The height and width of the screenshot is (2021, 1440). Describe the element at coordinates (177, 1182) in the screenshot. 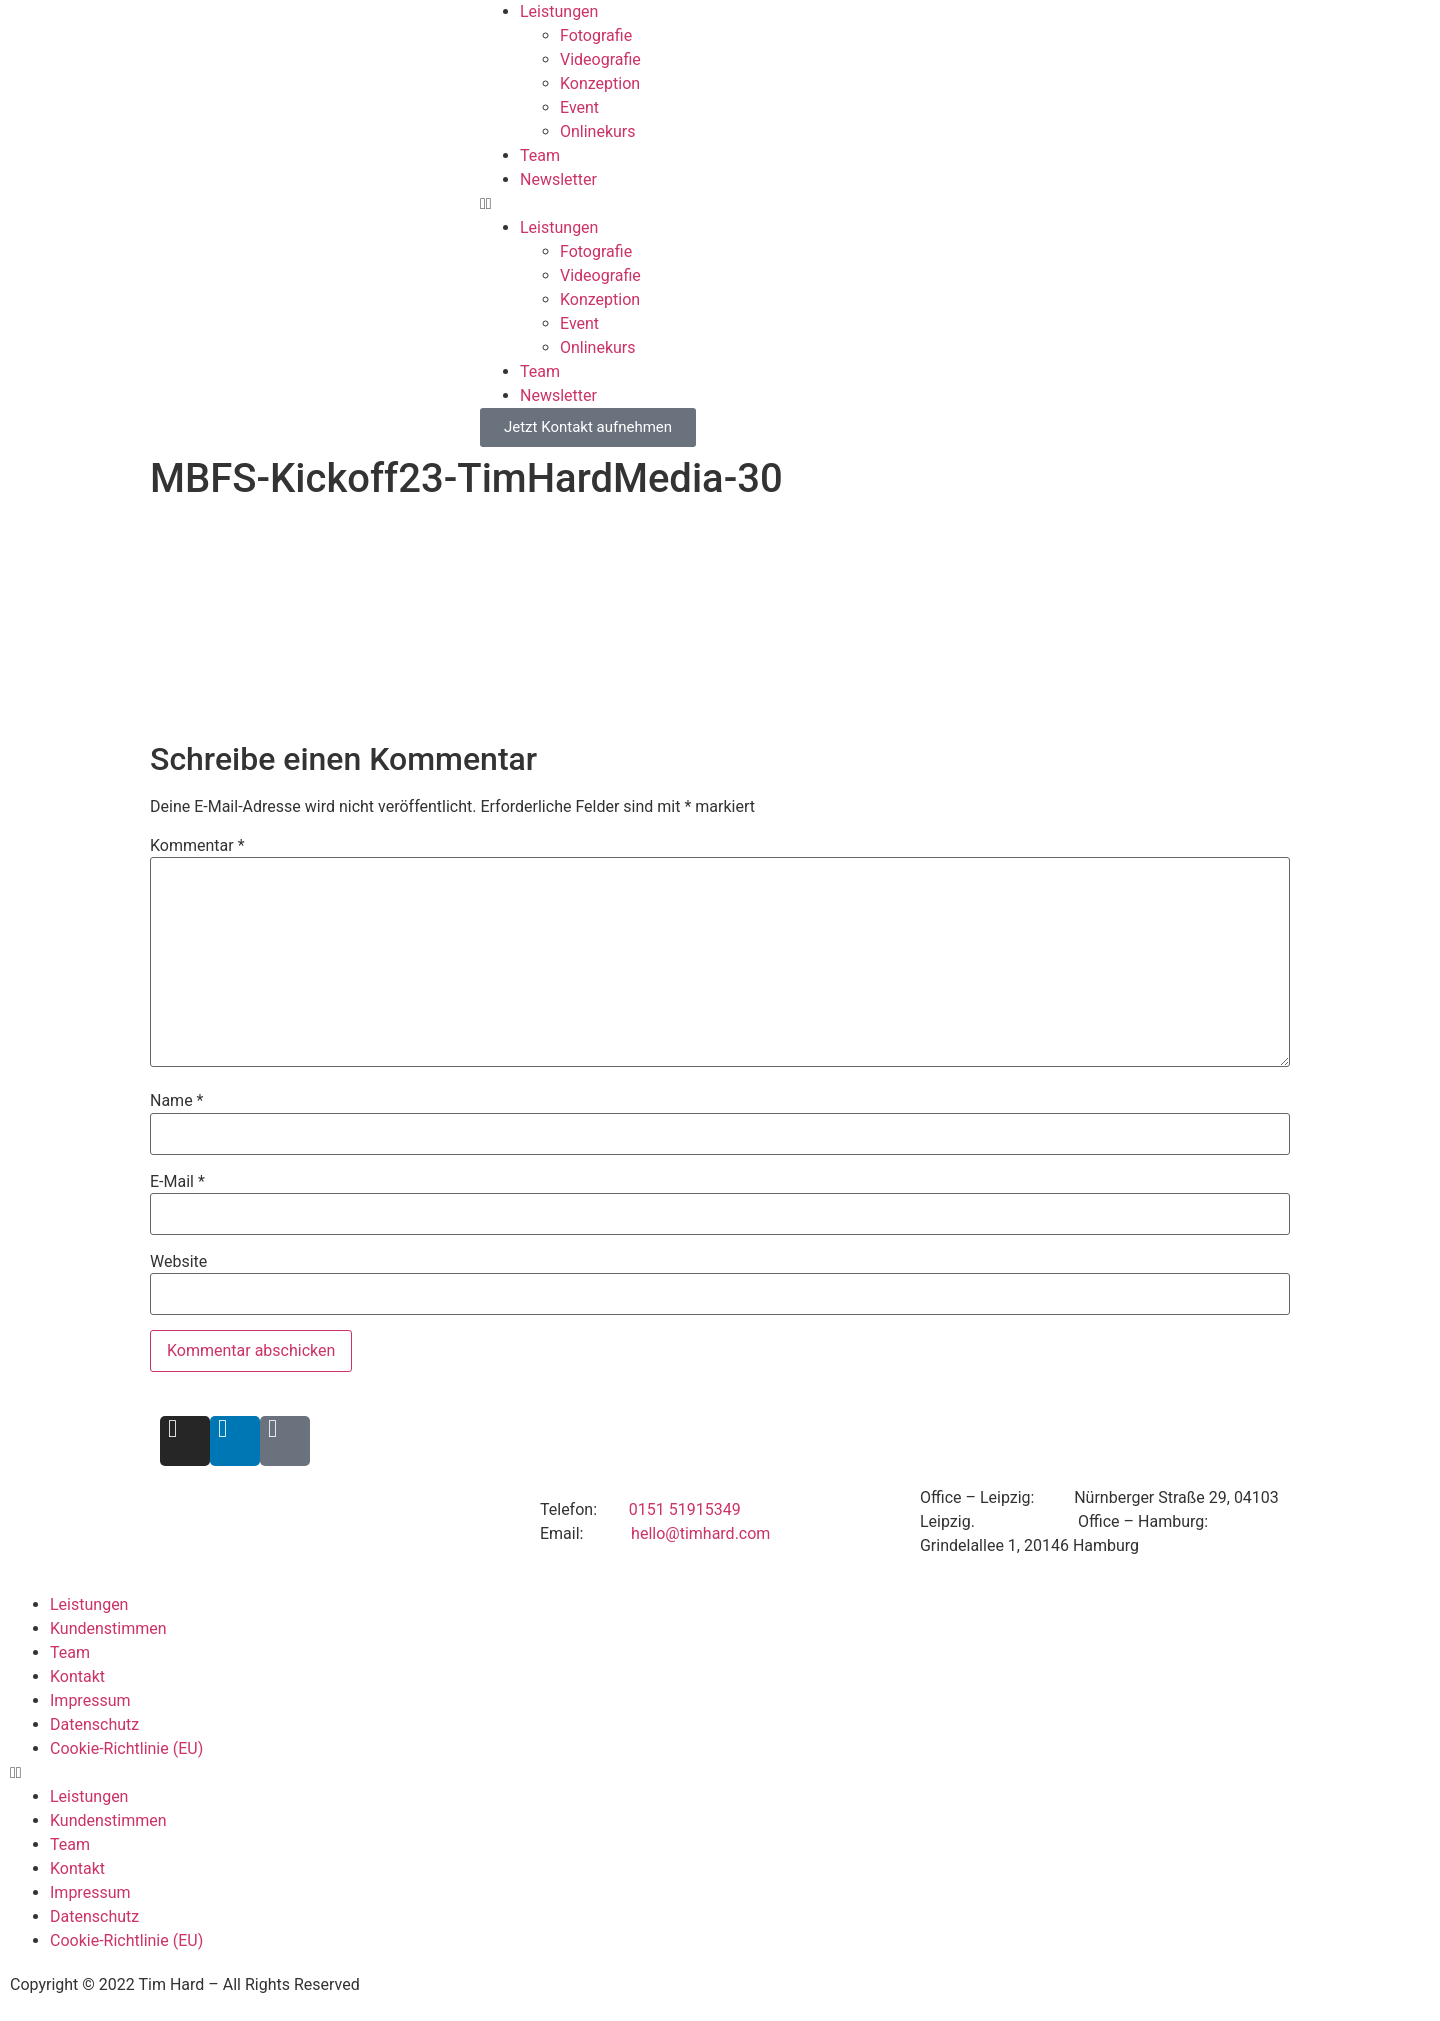

I see `E-Mail` at that location.